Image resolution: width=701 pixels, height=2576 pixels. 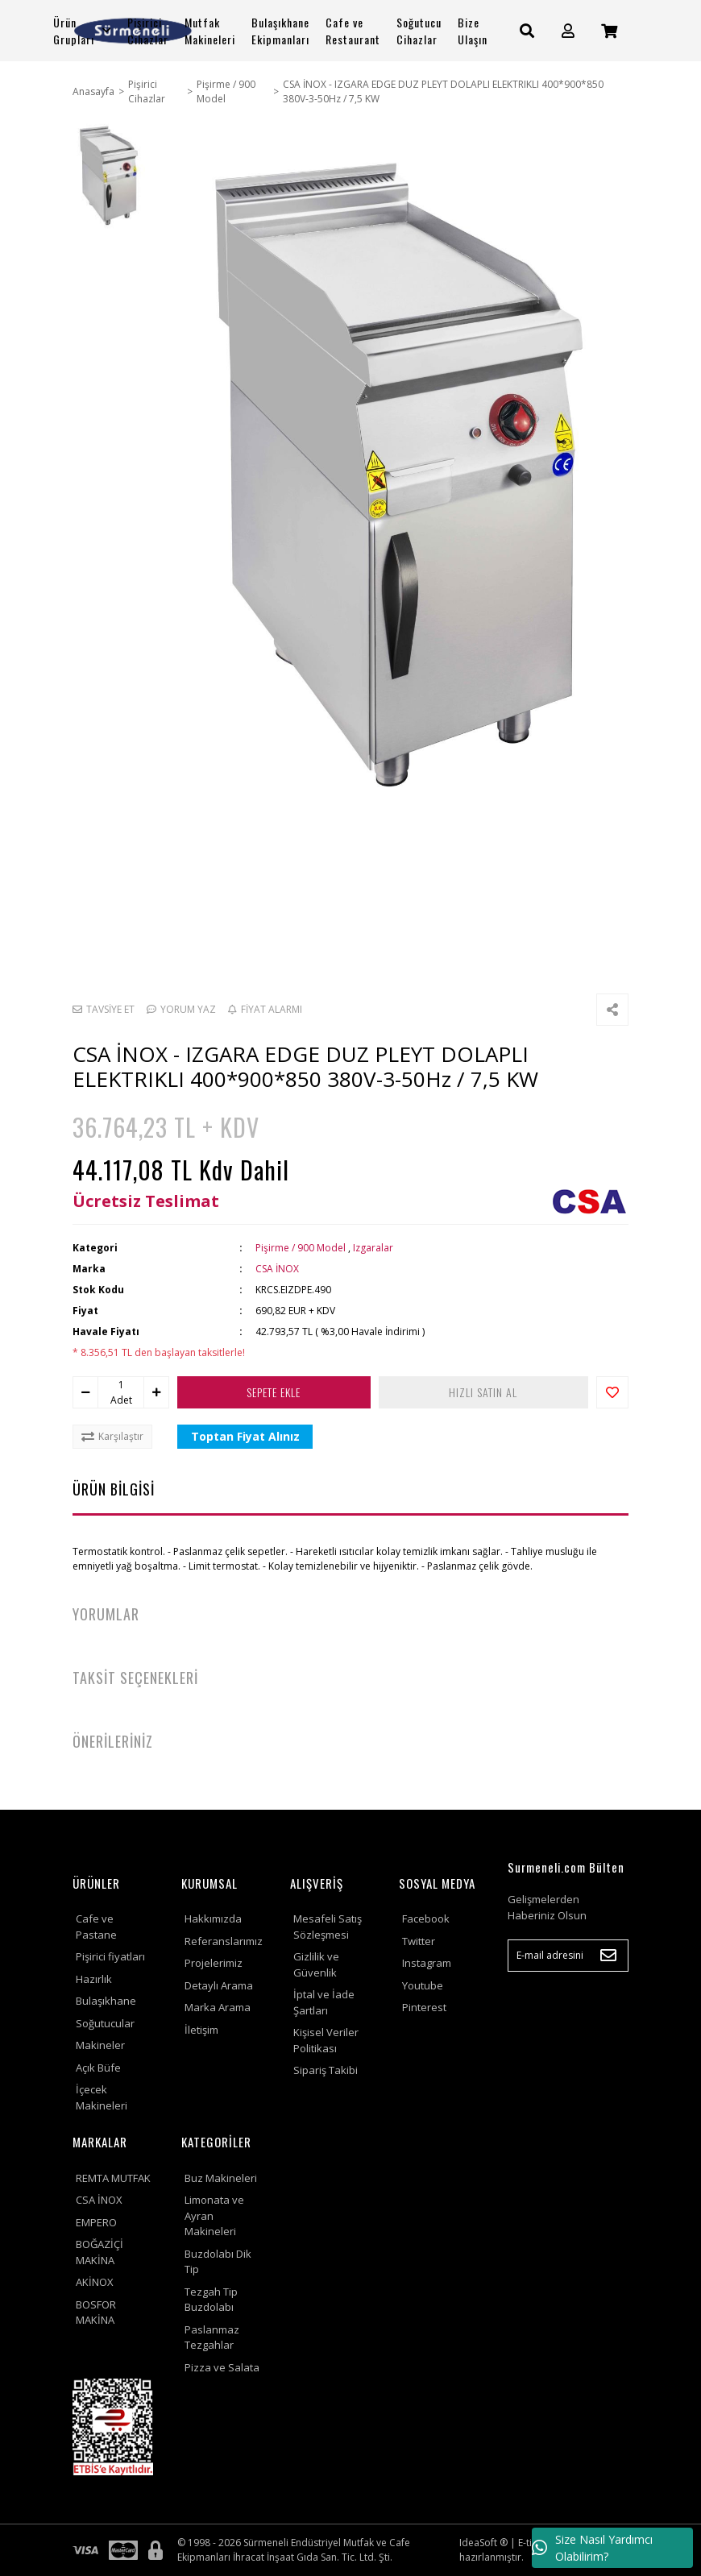 What do you see at coordinates (222, 2367) in the screenshot?
I see `Pizza ve Salata` at bounding box center [222, 2367].